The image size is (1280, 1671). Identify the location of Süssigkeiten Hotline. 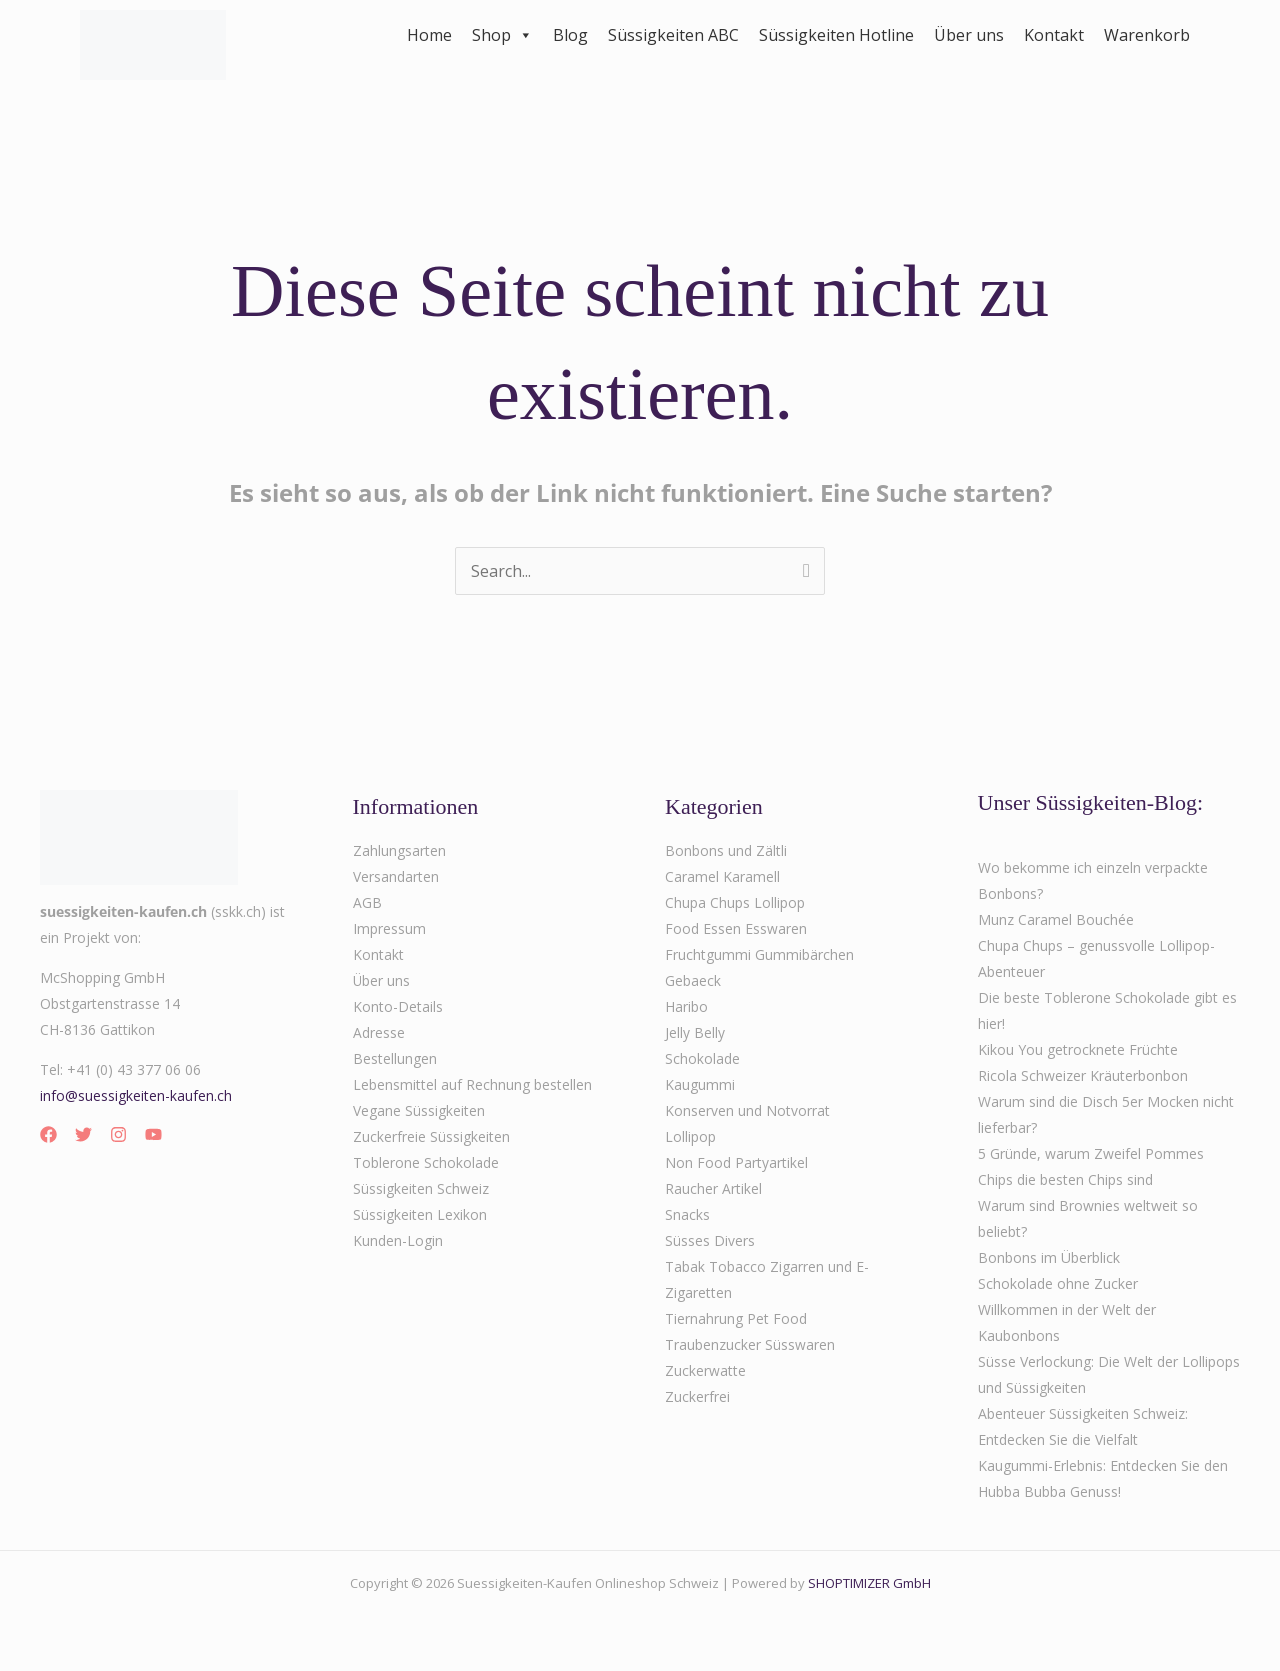
(836, 35).